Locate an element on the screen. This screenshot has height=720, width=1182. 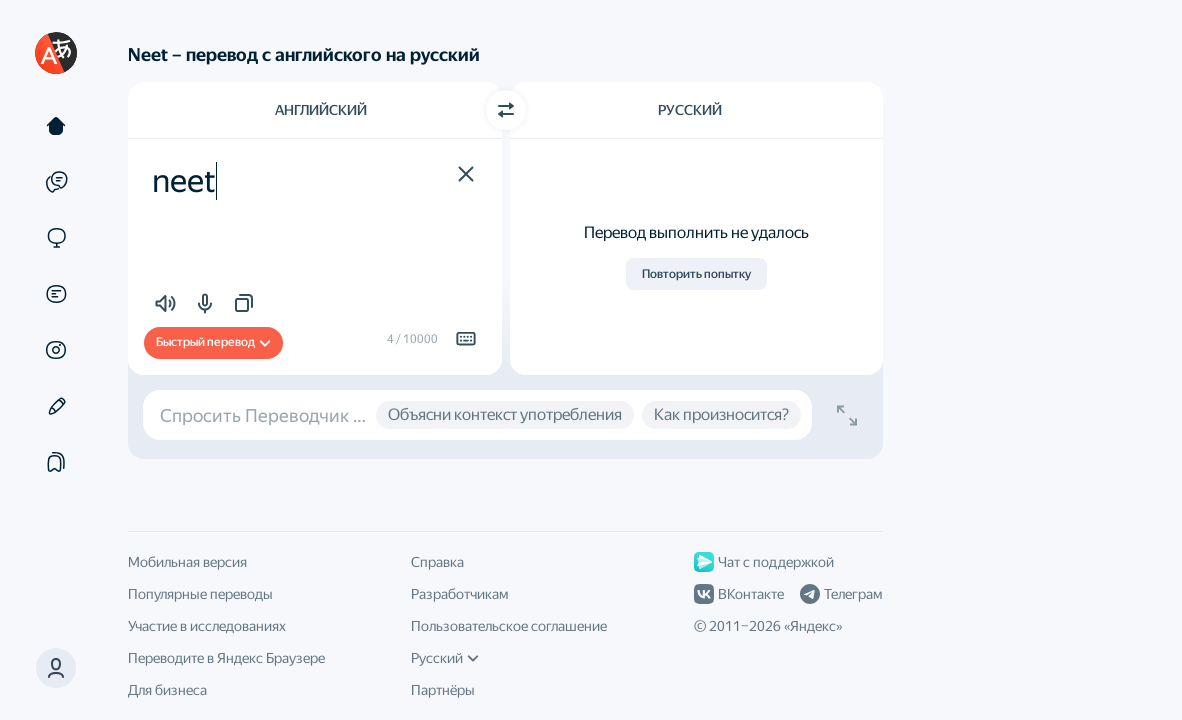
[Переключить направление] is located at coordinates (506, 110).